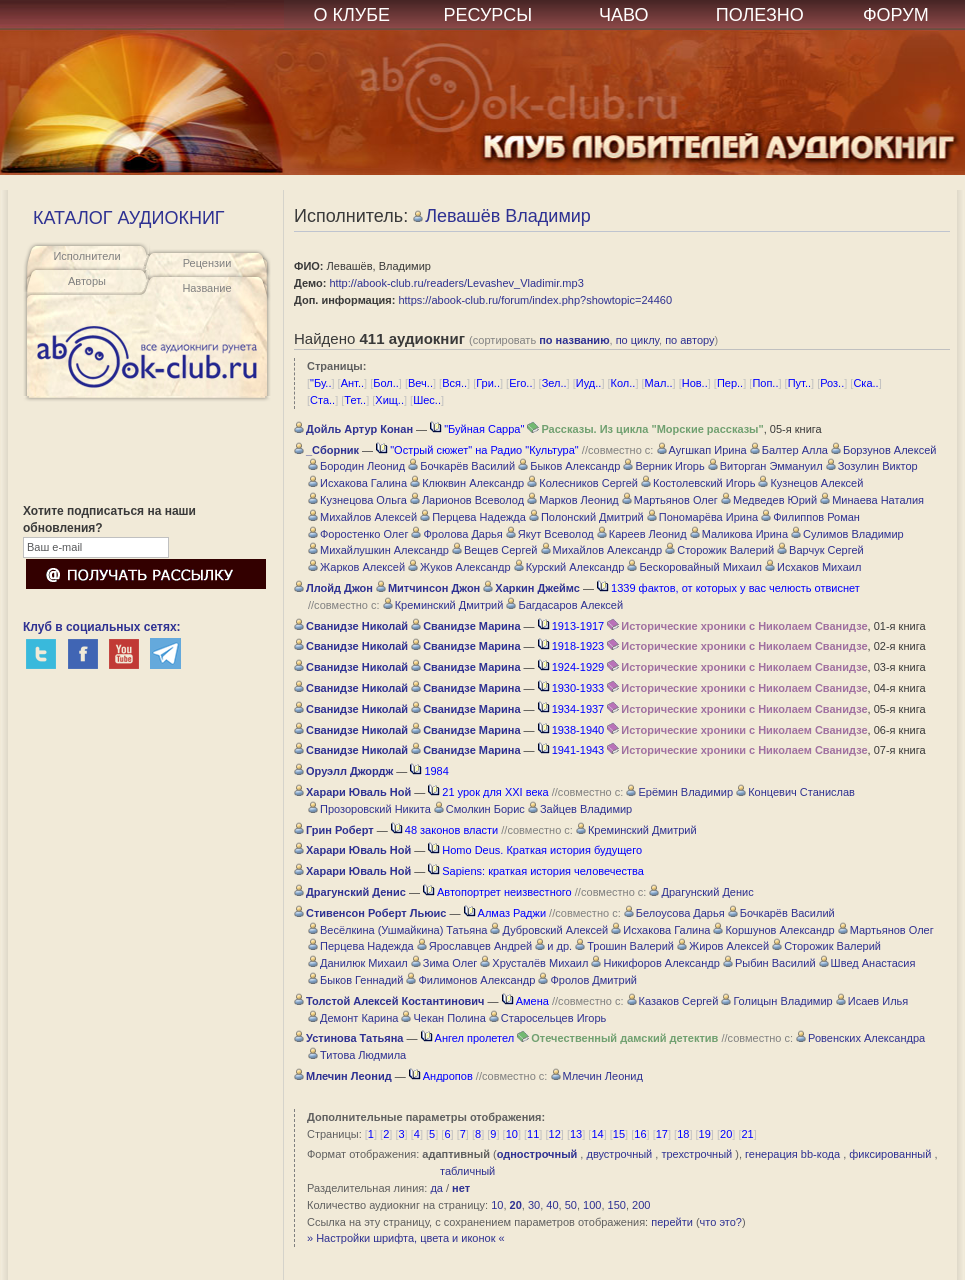 This screenshot has height=1280, width=965. I want to click on генерация bb-кода, so click(792, 1154).